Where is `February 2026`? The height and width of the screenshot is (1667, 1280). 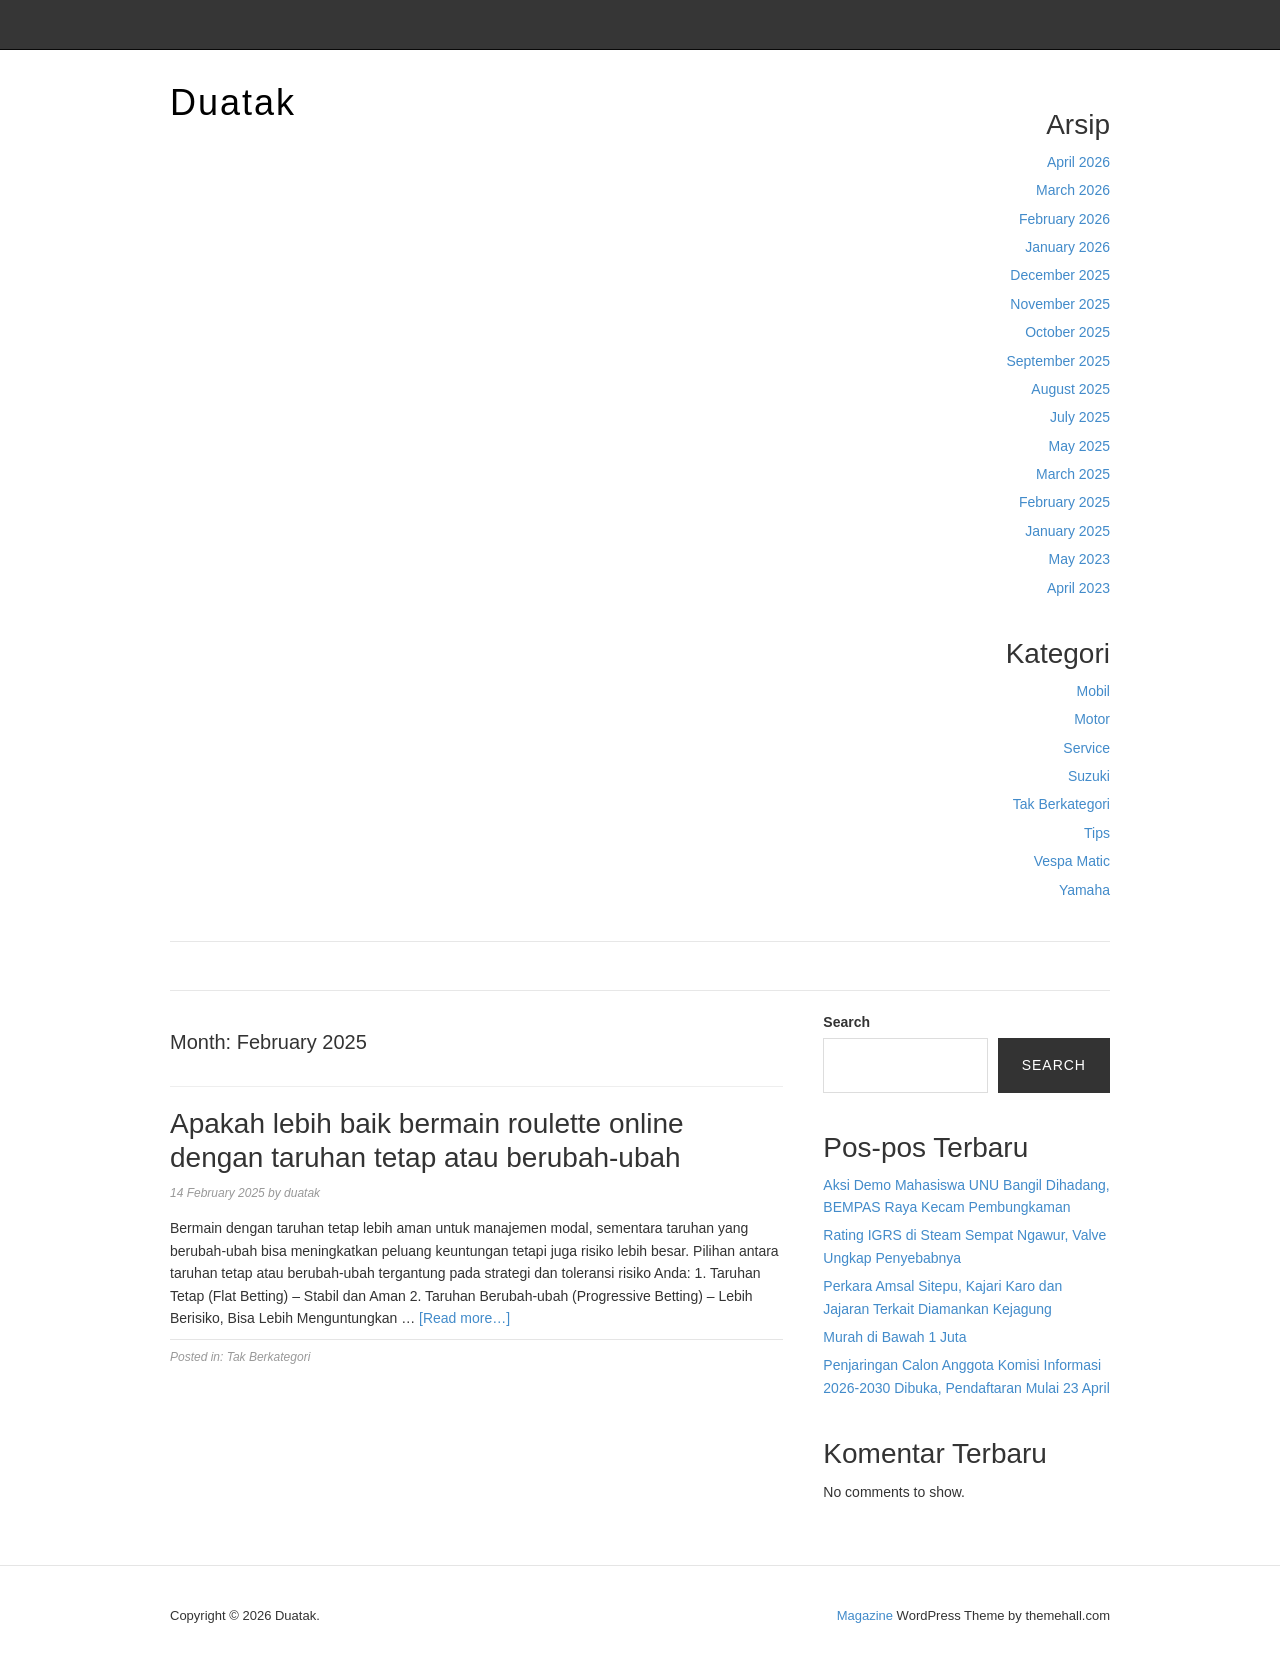 February 2026 is located at coordinates (1064, 219).